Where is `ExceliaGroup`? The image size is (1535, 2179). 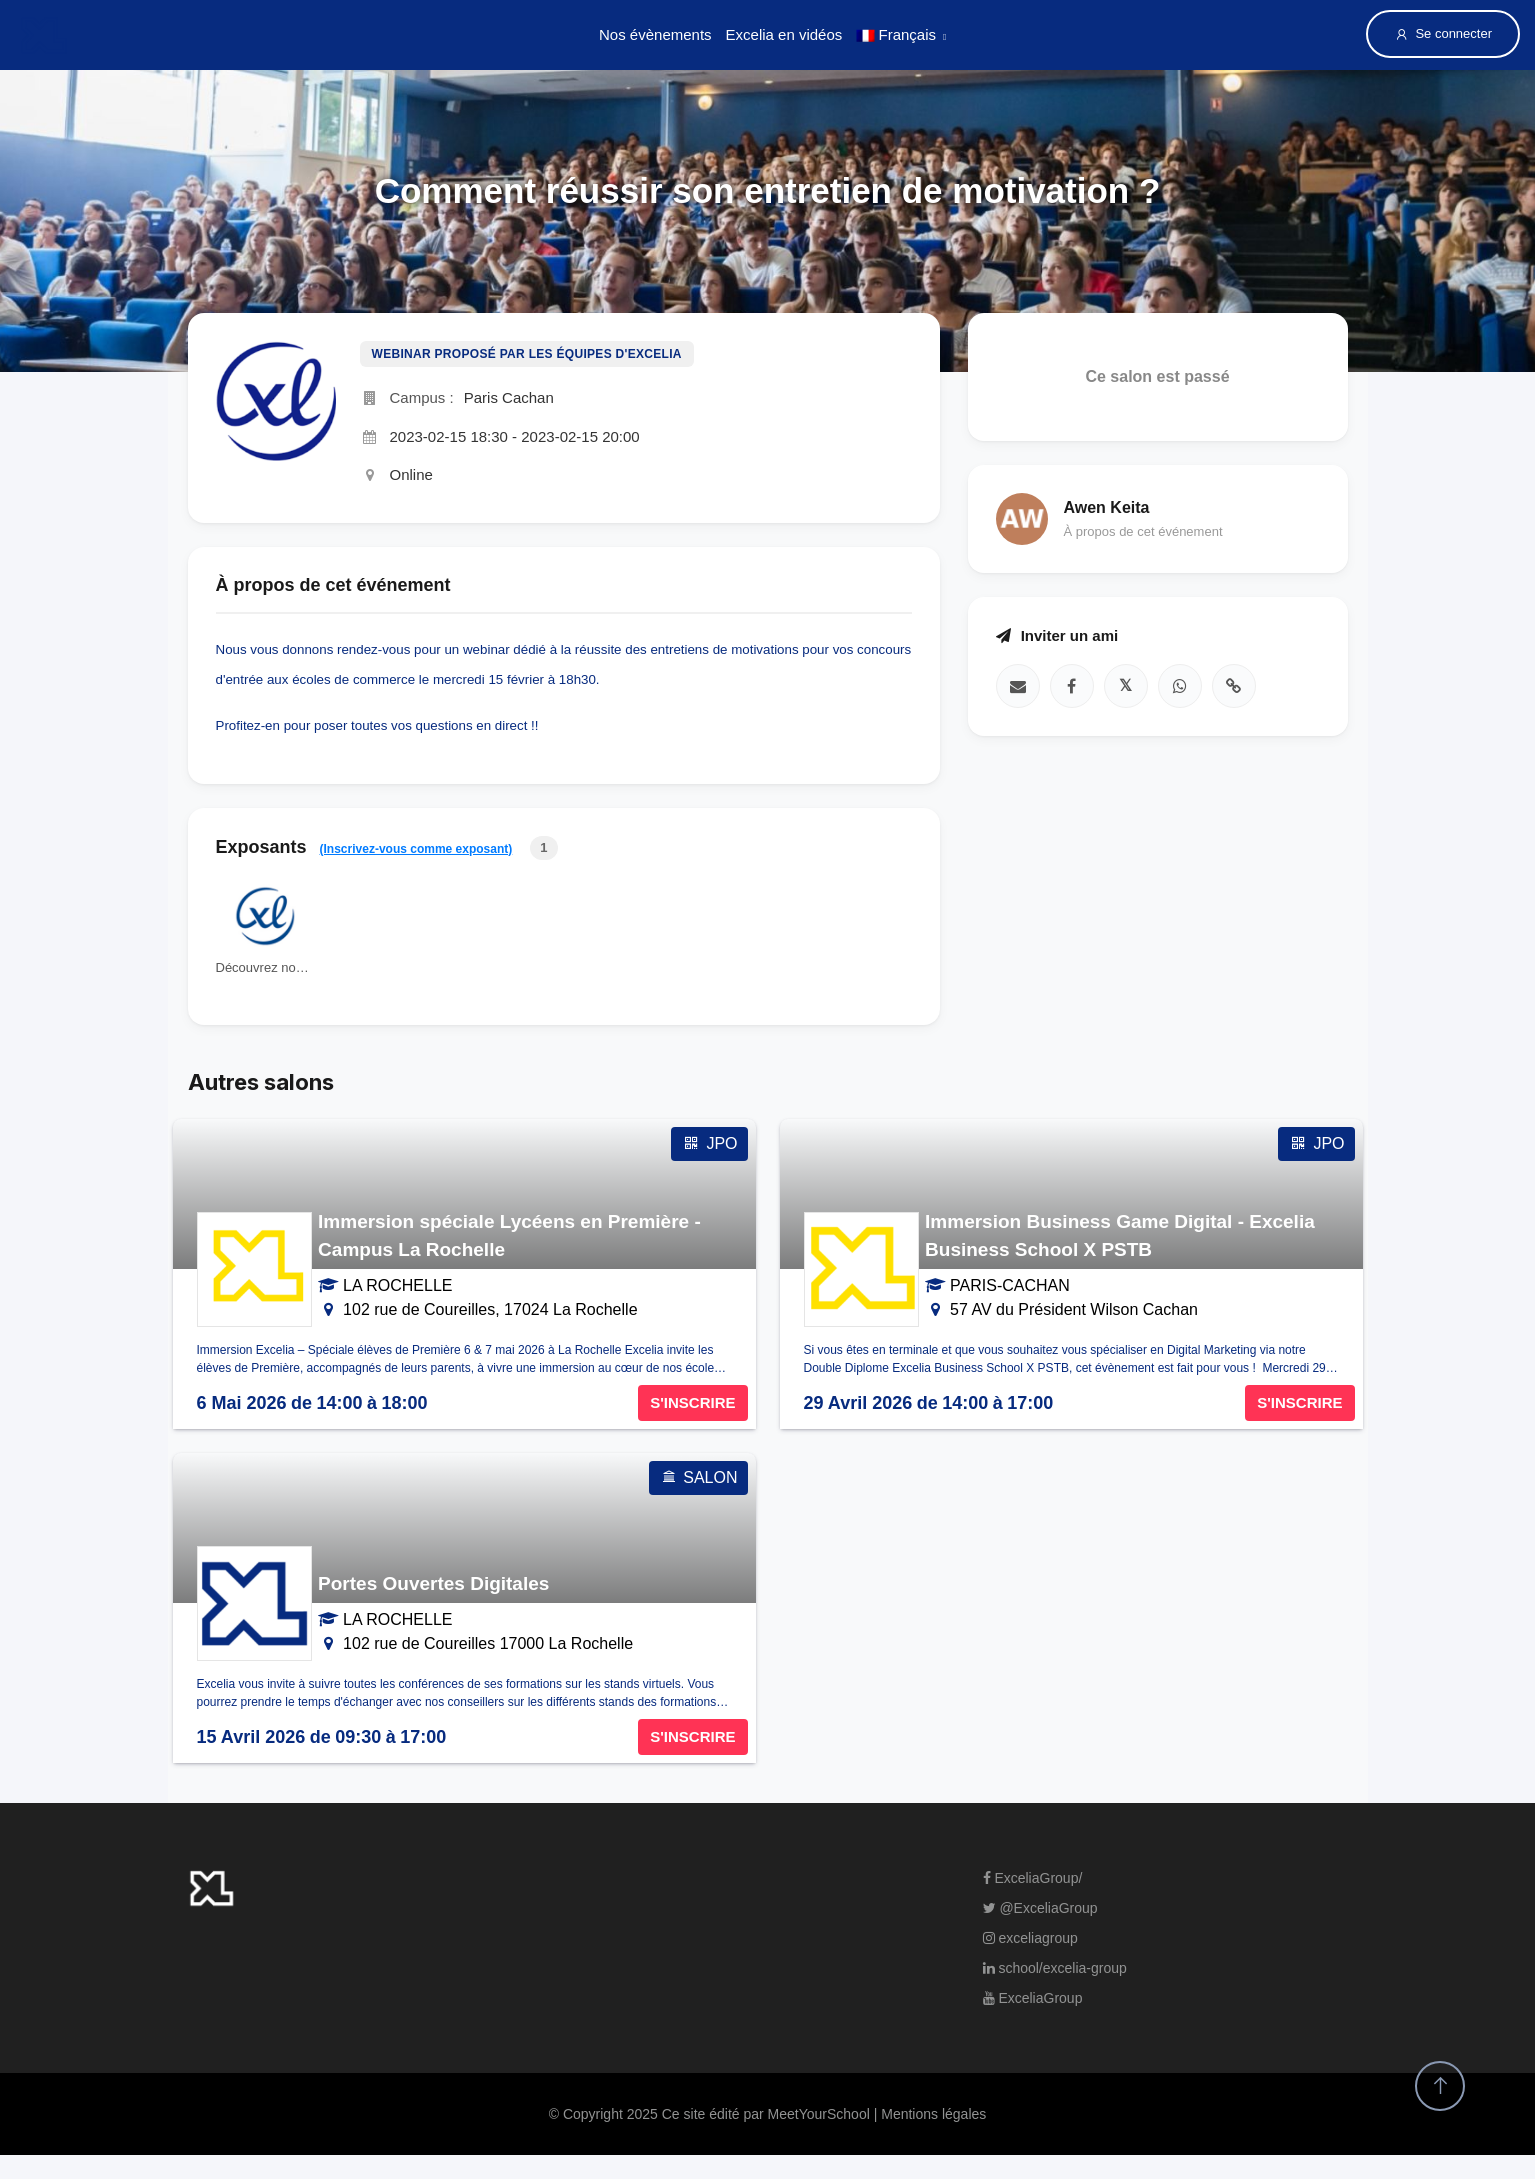 ExceliaGroup is located at coordinates (1033, 1998).